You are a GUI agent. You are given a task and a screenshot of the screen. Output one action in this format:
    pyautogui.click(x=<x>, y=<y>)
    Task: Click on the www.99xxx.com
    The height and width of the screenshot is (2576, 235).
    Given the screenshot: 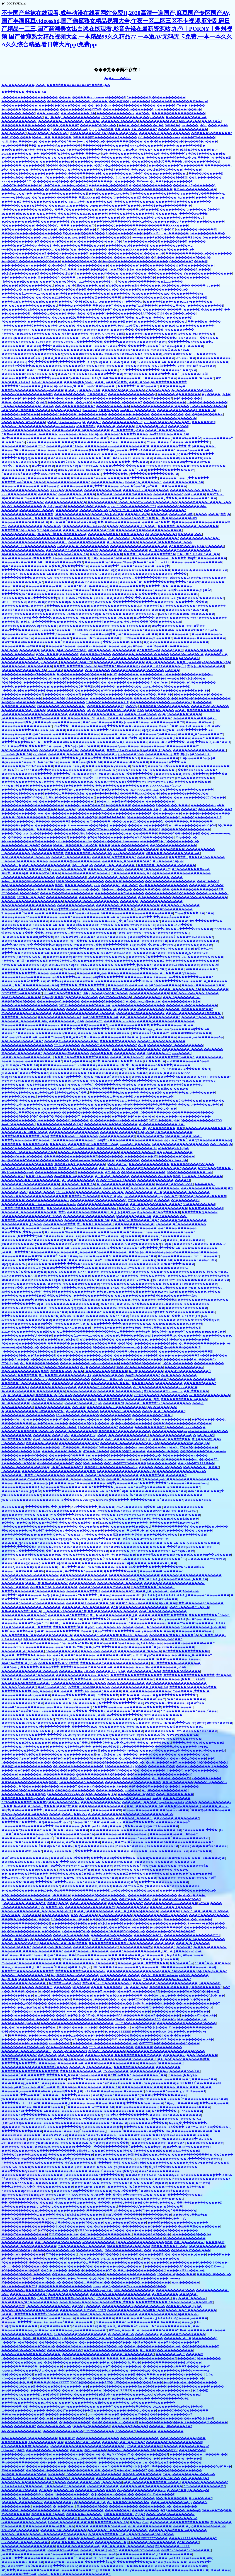 What is the action you would take?
    pyautogui.click(x=50, y=473)
    